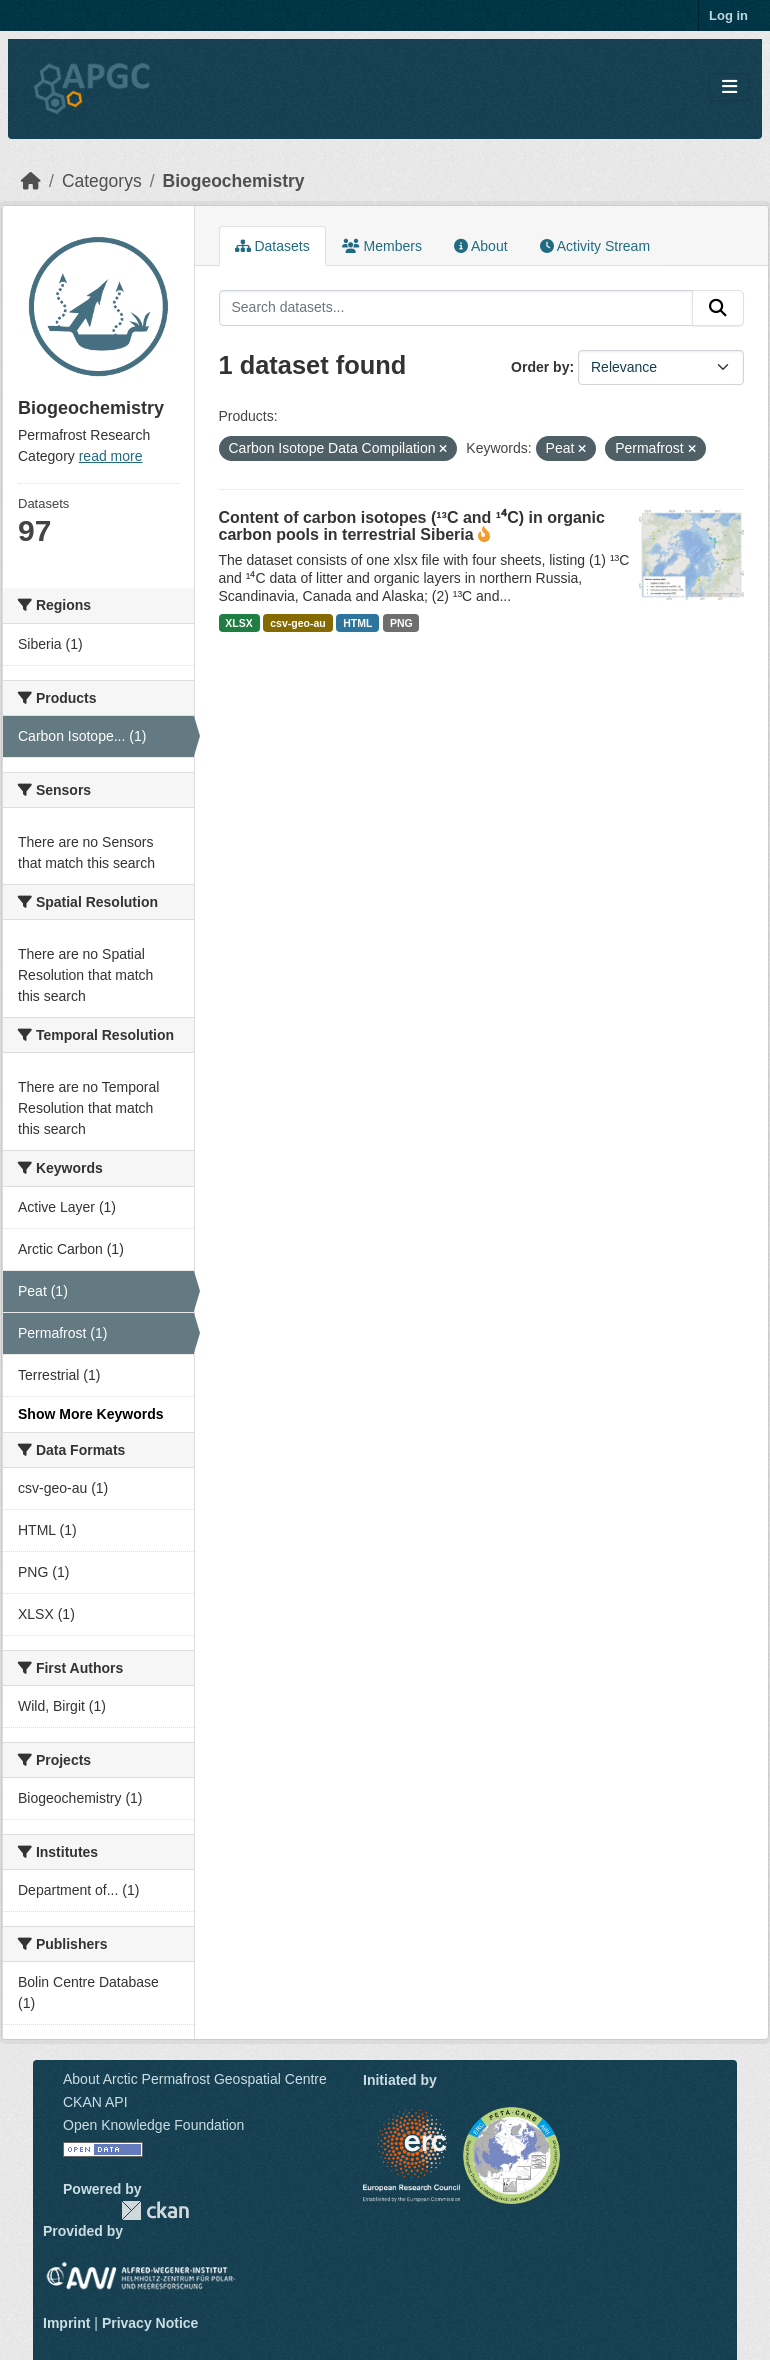  I want to click on read more, so click(111, 456).